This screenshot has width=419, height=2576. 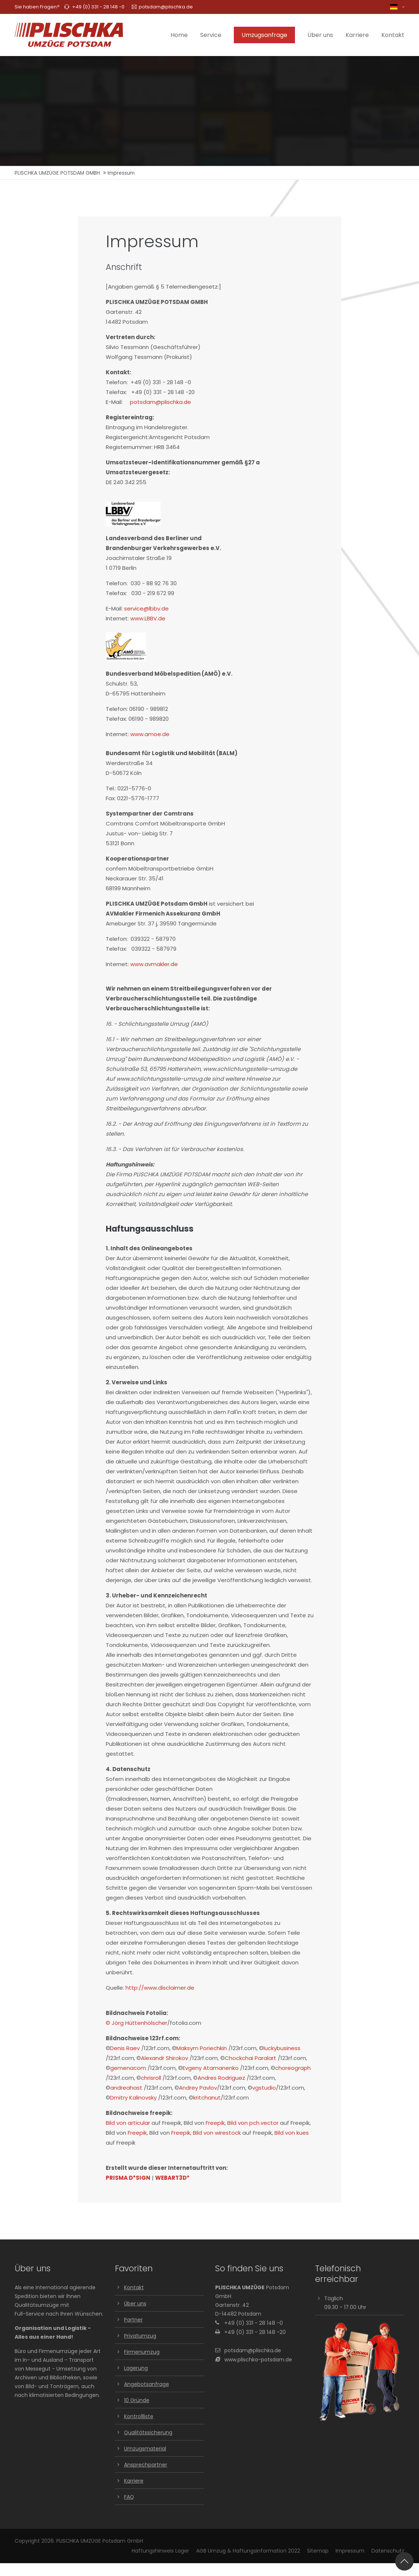 I want to click on Privatumzug, so click(x=140, y=2335).